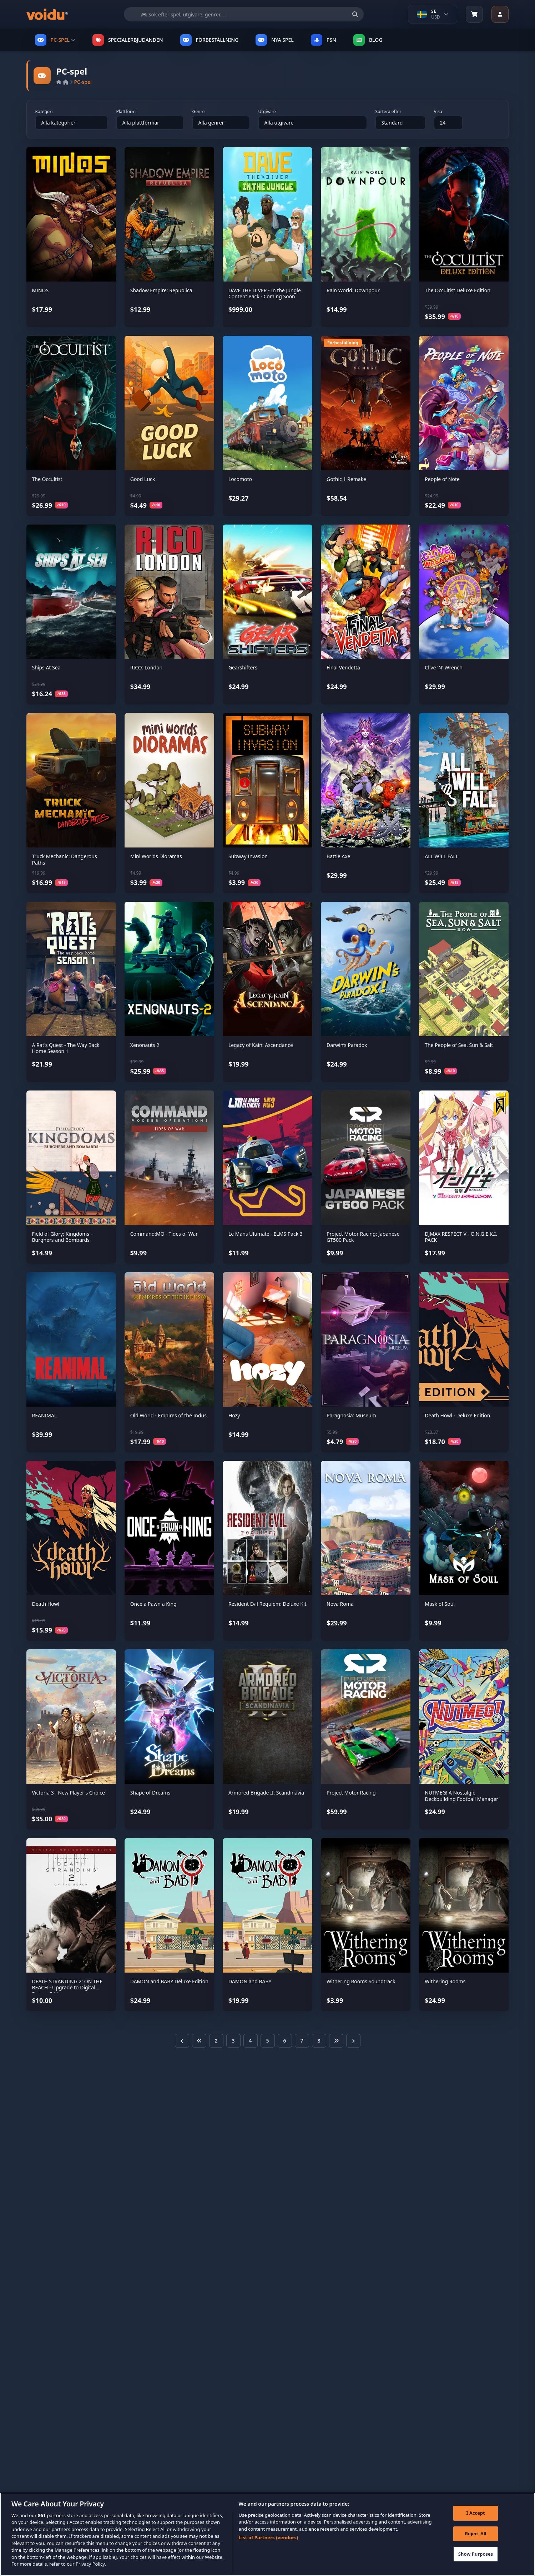 The width and height of the screenshot is (535, 2576). I want to click on Visa, so click(438, 112).